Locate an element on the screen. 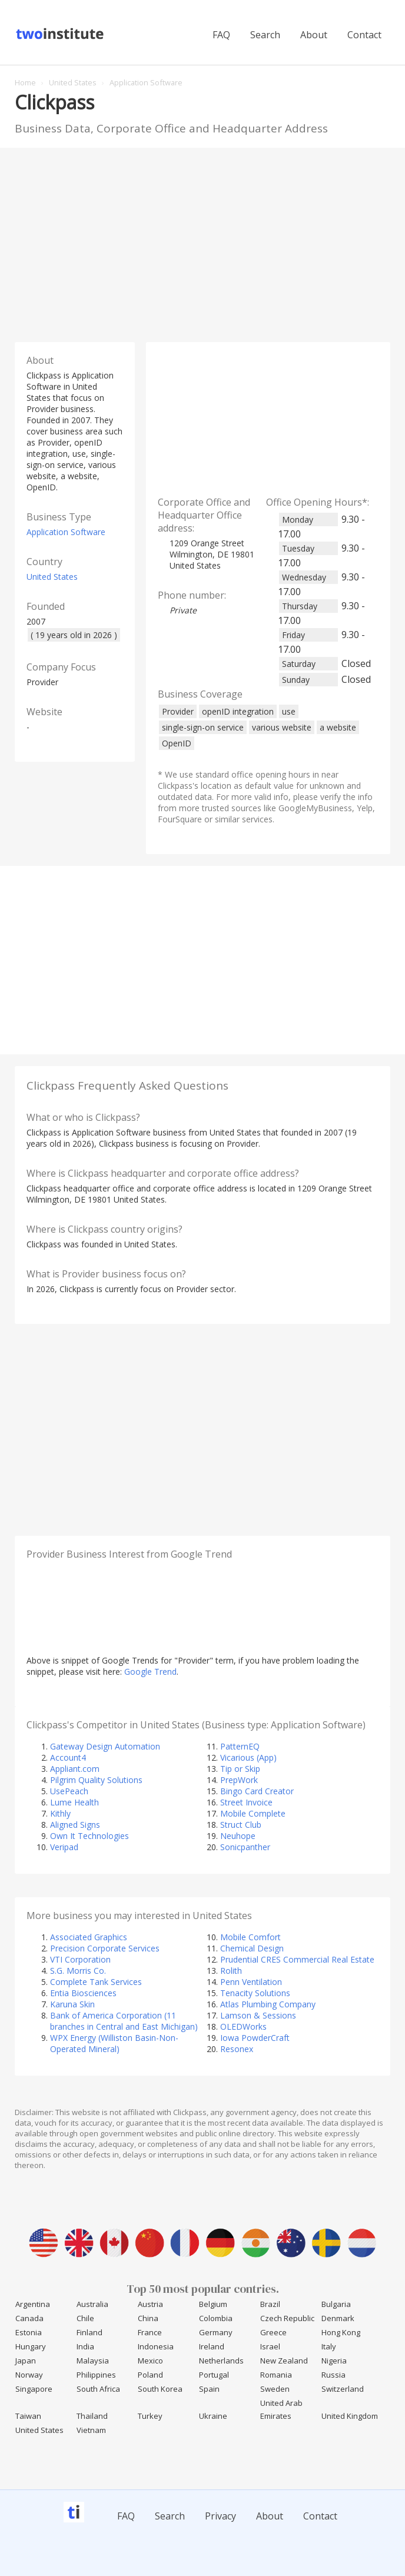 The height and width of the screenshot is (2576, 405). Aligned Signs is located at coordinates (75, 1824).